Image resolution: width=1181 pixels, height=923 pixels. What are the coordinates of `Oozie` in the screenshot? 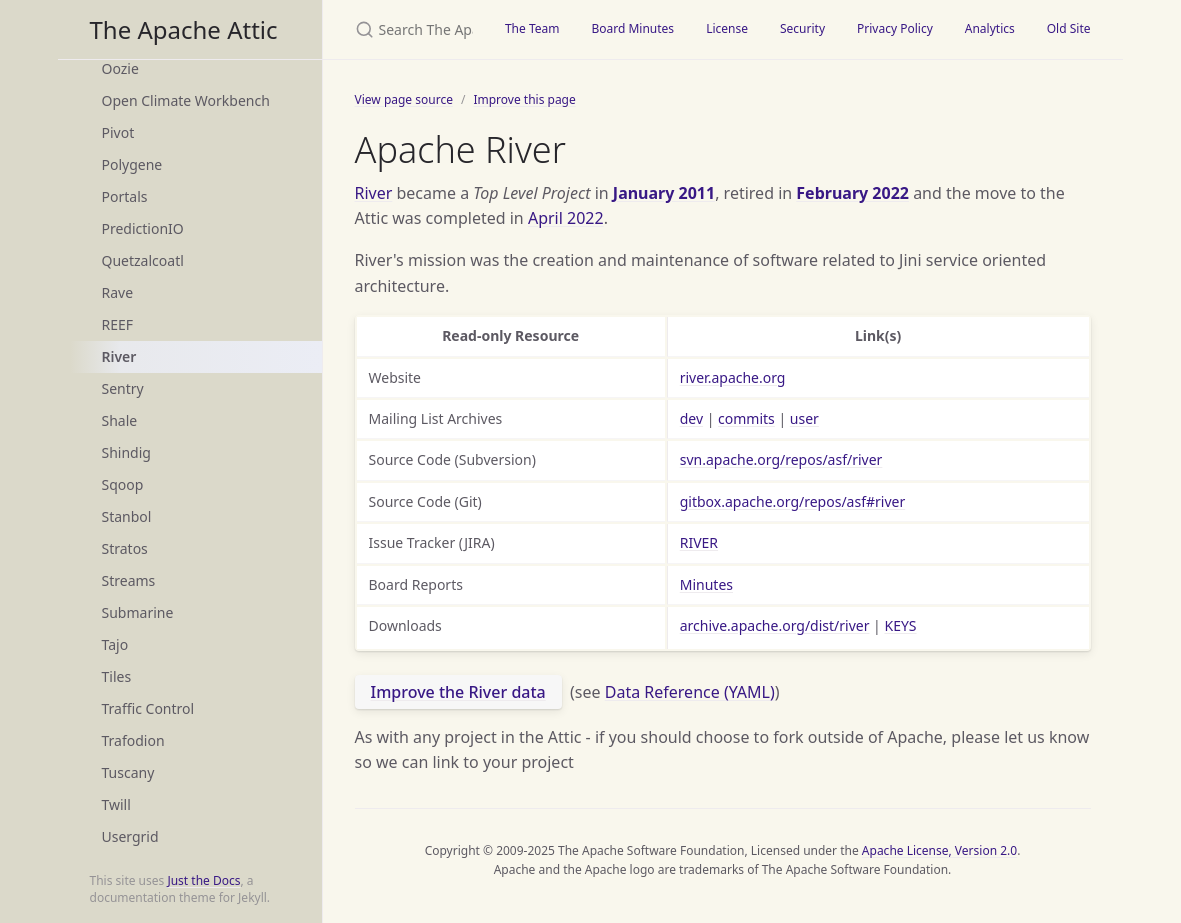 It's located at (120, 68).